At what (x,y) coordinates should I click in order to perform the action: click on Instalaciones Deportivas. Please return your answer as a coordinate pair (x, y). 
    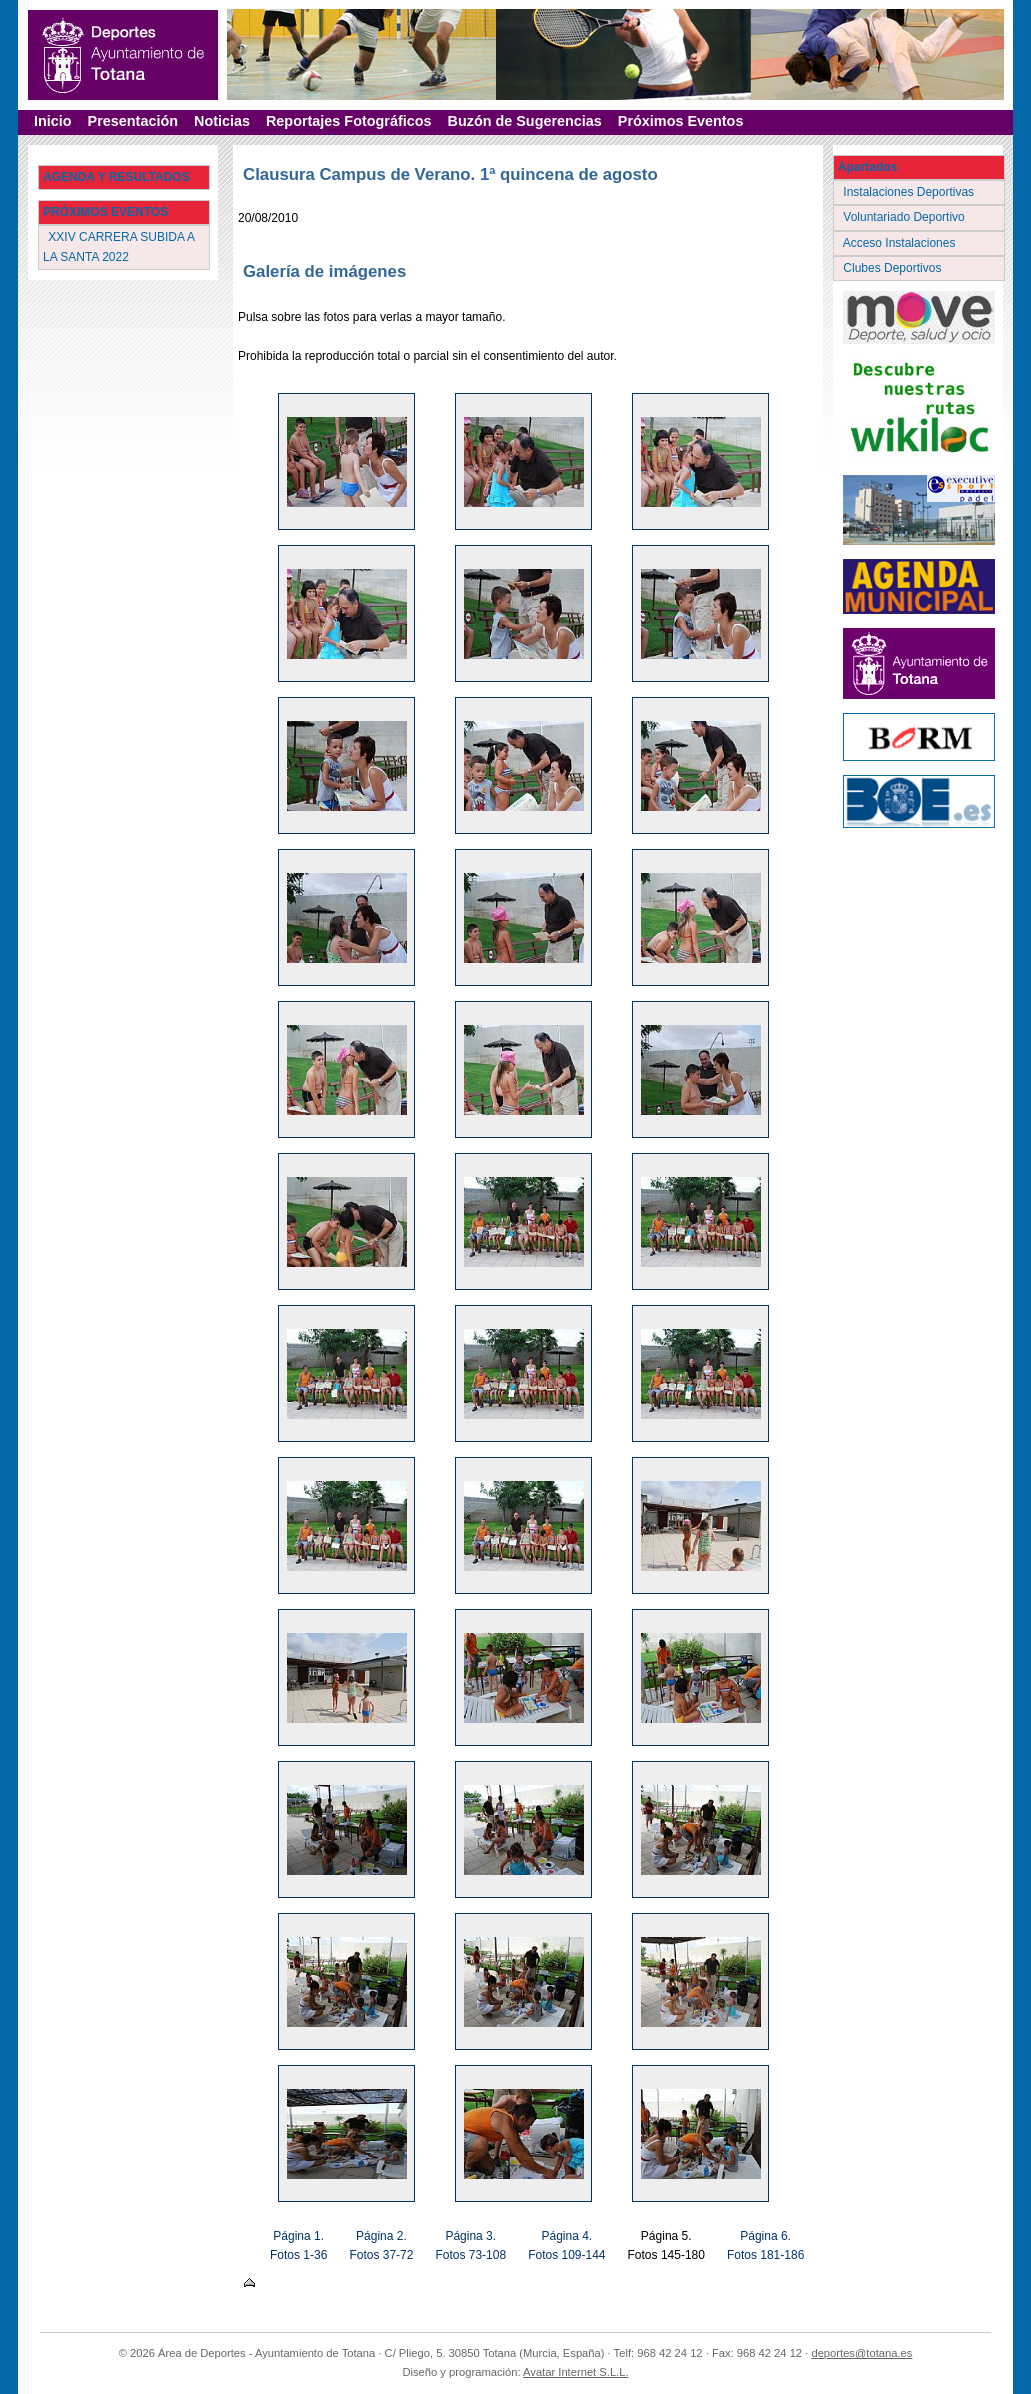
    Looking at the image, I should click on (910, 192).